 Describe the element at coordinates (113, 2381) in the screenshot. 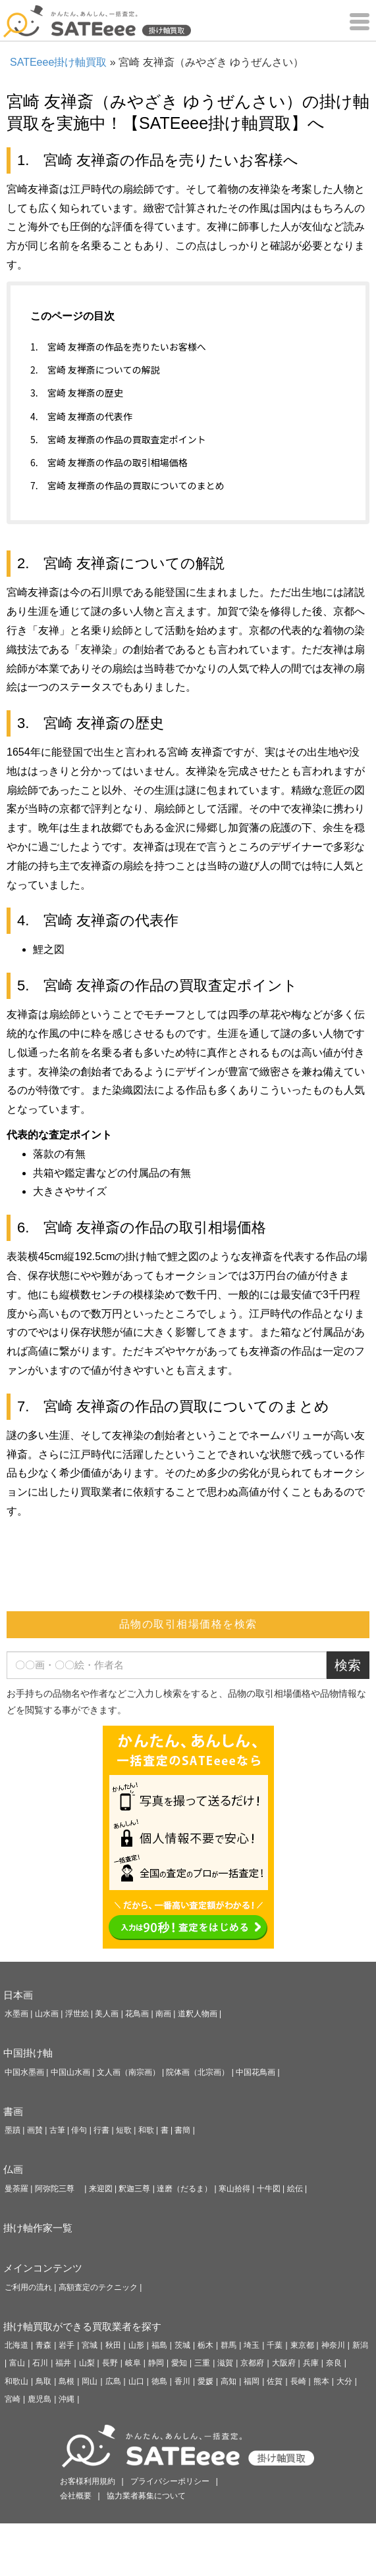

I see `広島` at that location.